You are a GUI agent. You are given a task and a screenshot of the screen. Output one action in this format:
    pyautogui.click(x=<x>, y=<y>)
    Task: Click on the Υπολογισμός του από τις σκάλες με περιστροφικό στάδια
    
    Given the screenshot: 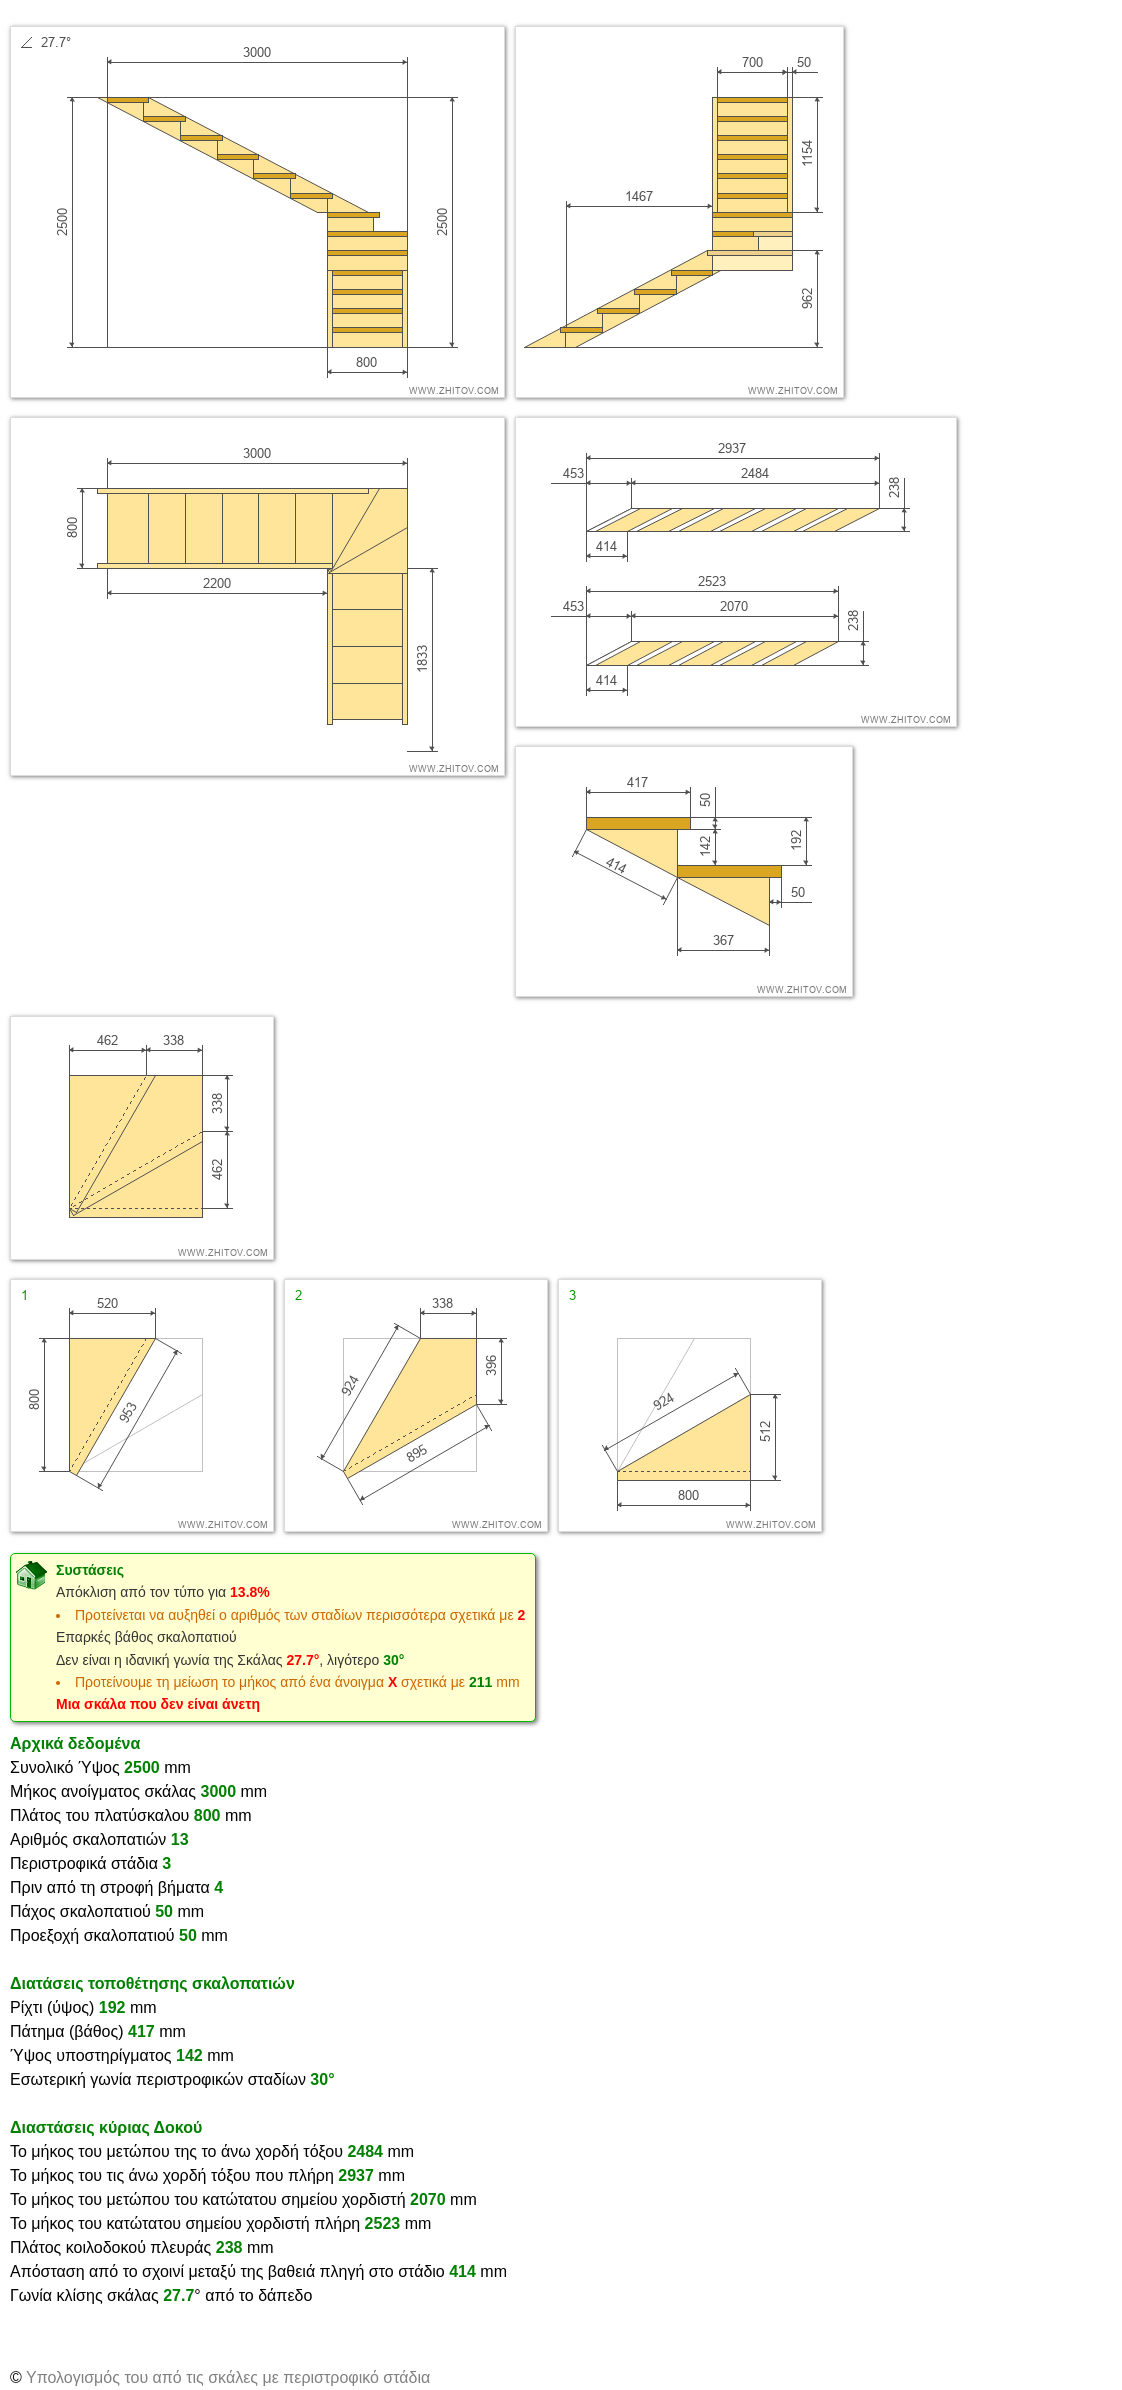 What is the action you would take?
    pyautogui.click(x=228, y=2377)
    